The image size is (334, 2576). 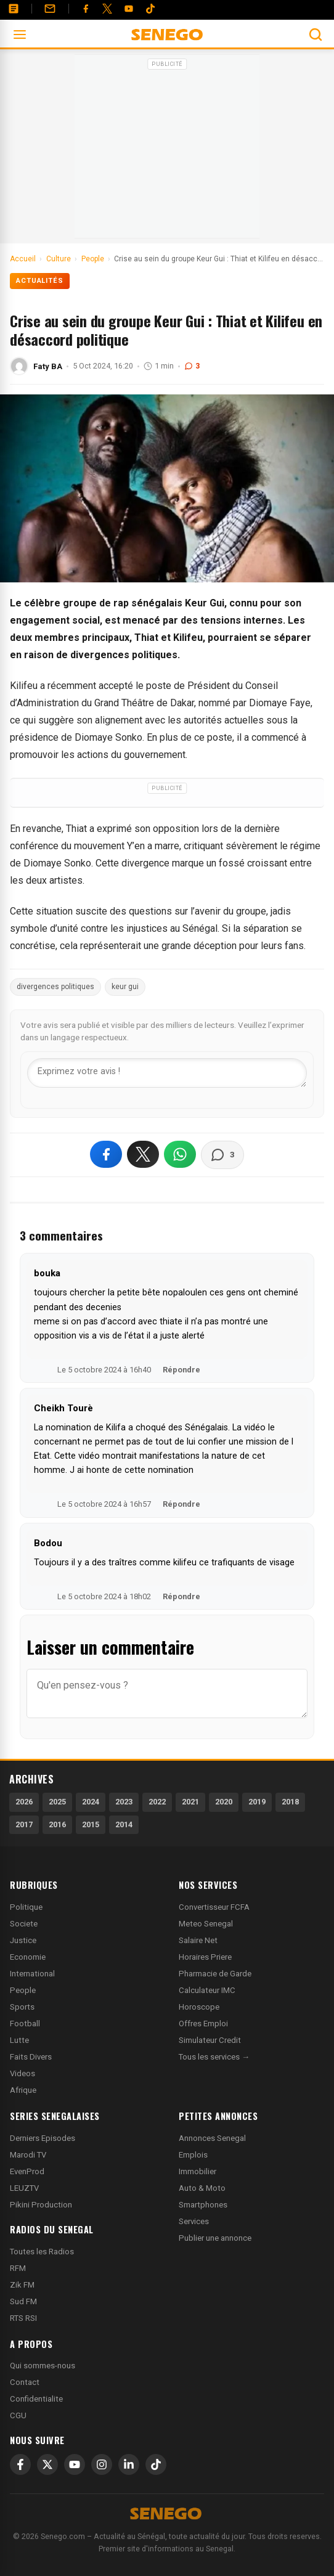 What do you see at coordinates (23, 1940) in the screenshot?
I see `Justice` at bounding box center [23, 1940].